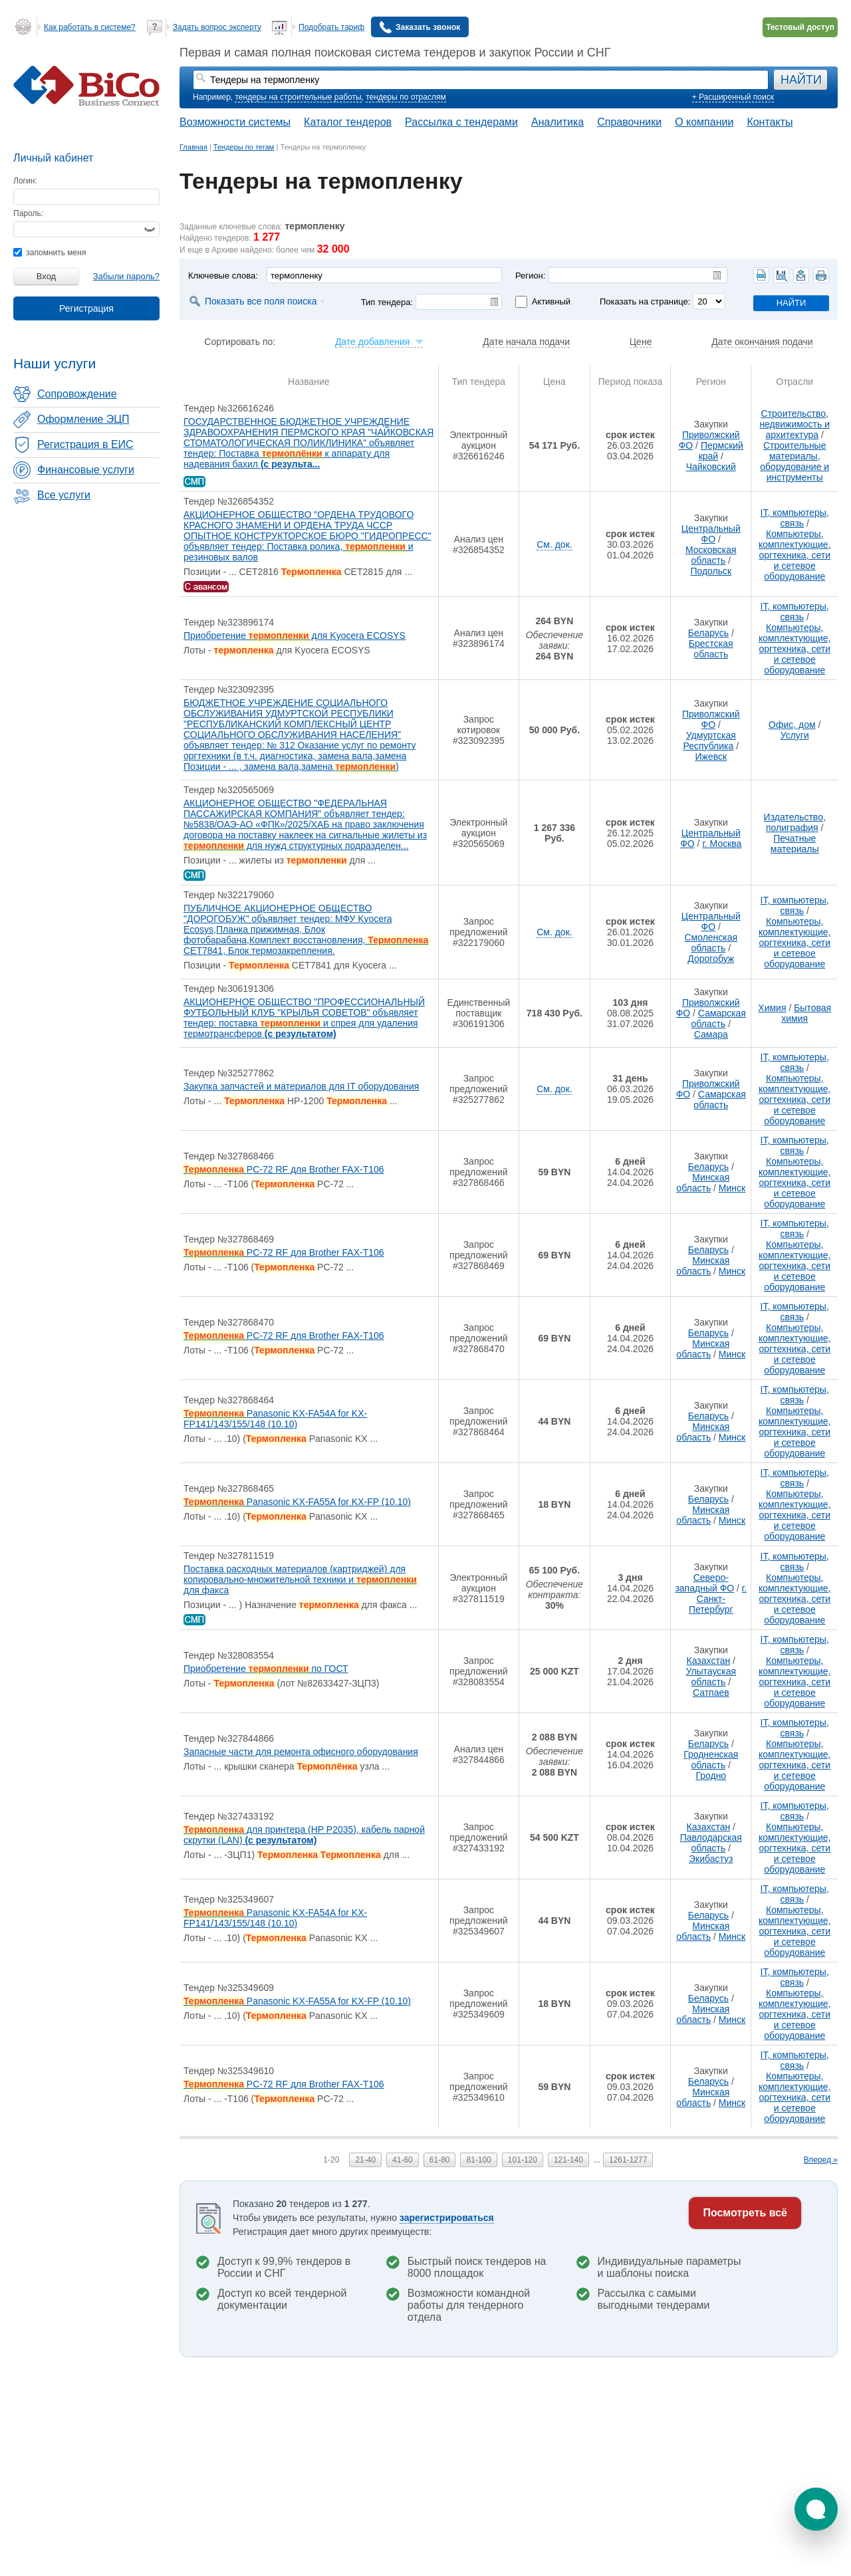 The image size is (851, 2576). I want to click on Посмотреть всё, so click(745, 2212).